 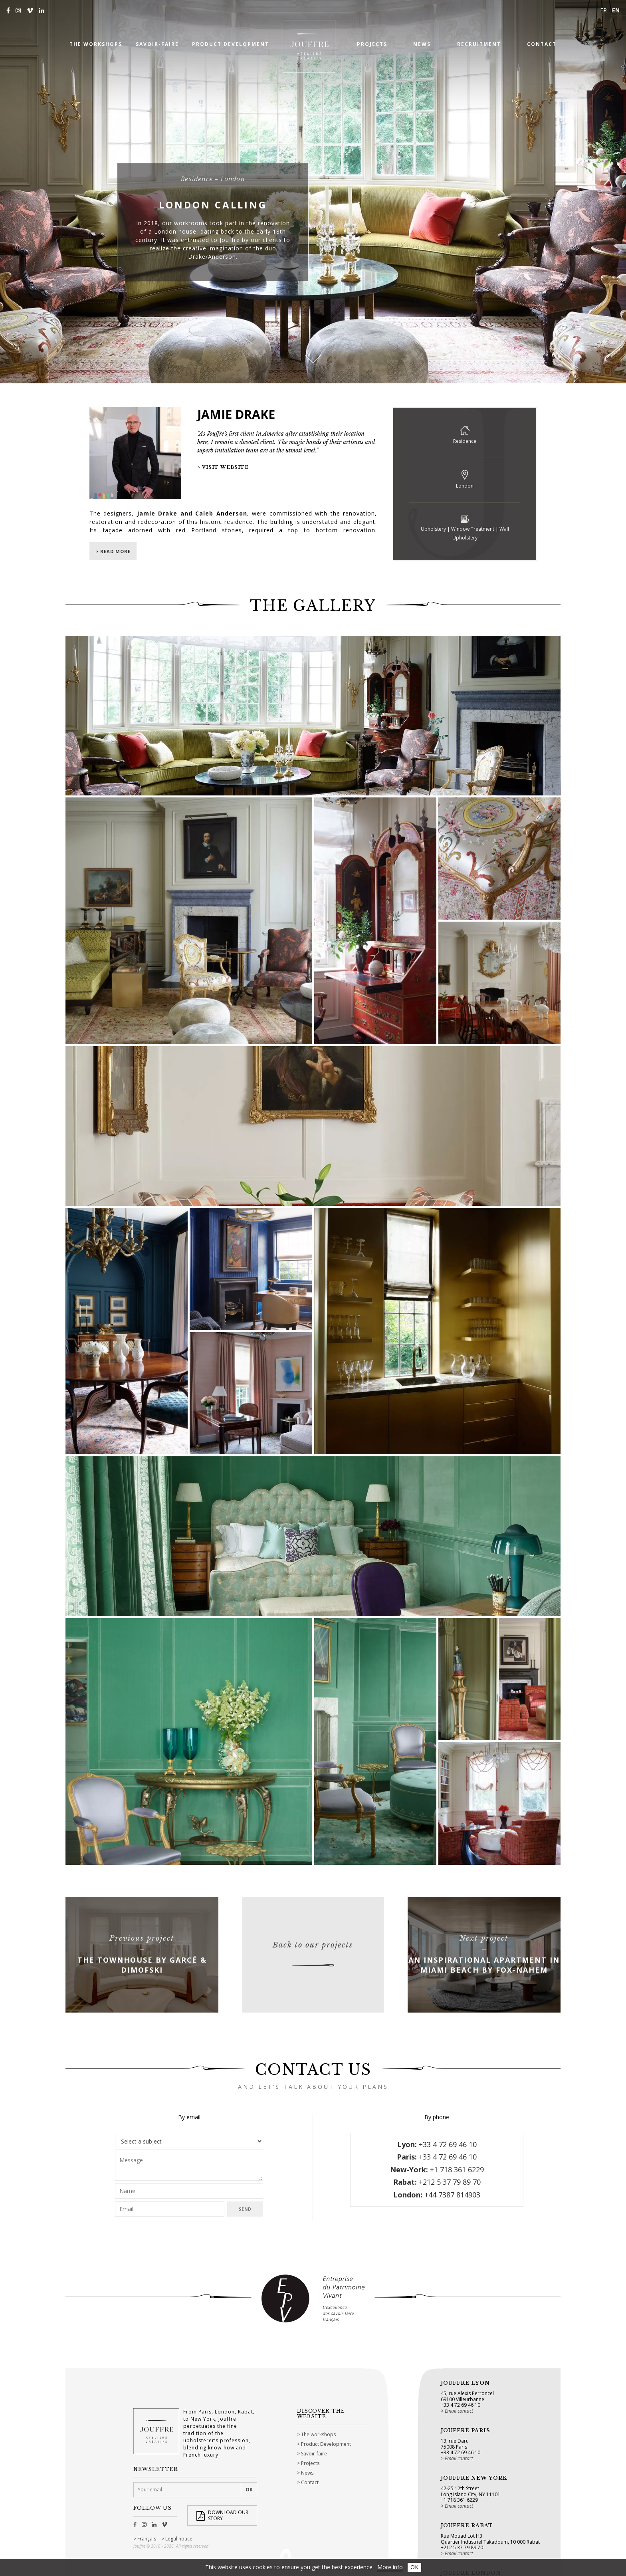 I want to click on News, so click(x=307, y=2472).